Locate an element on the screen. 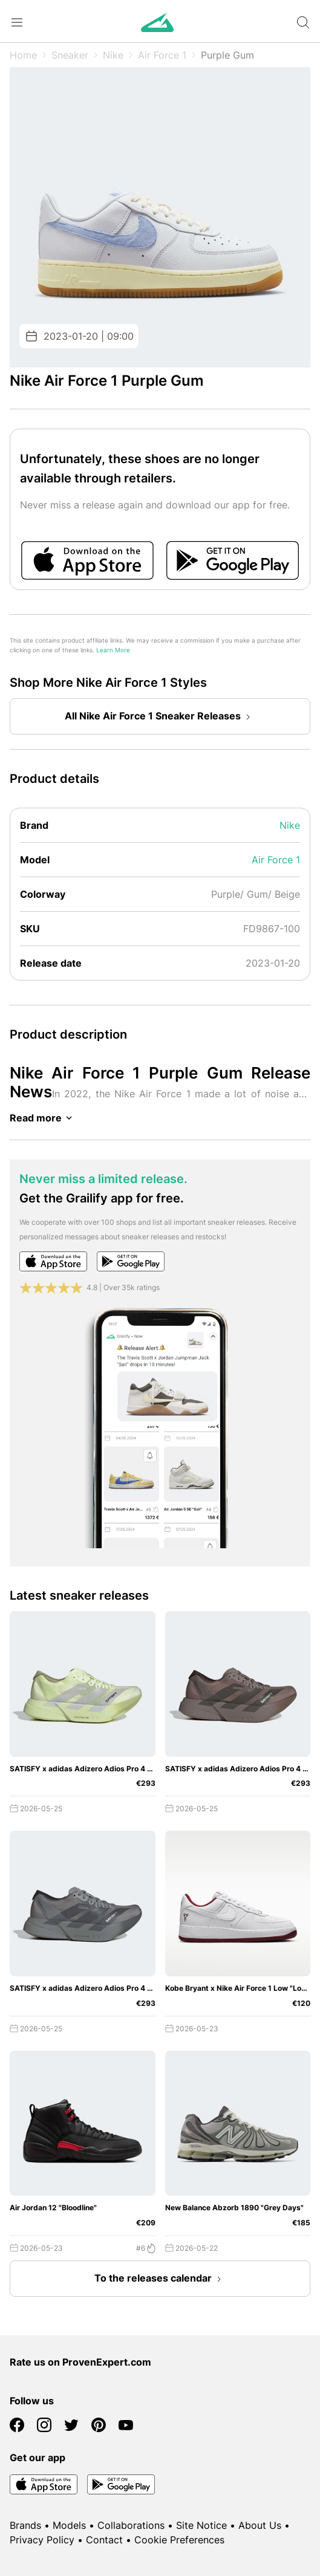  Brands is located at coordinates (25, 2525).